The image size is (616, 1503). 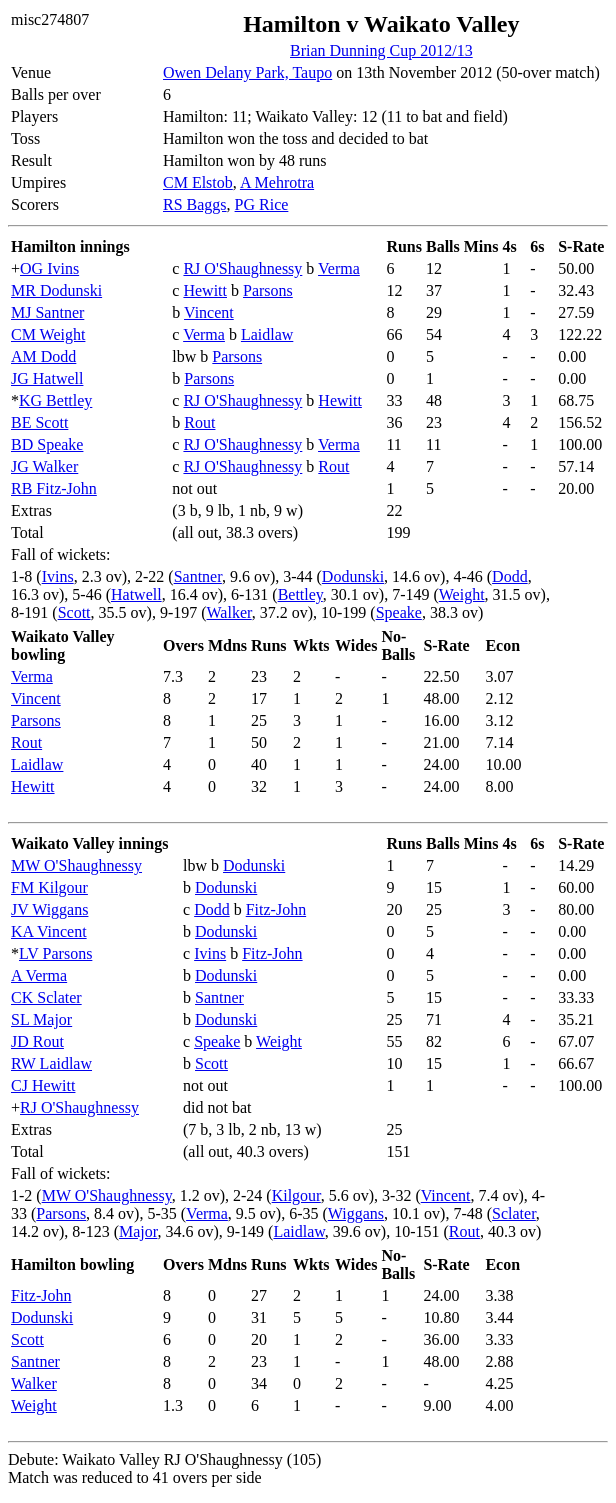 What do you see at coordinates (339, 268) in the screenshot?
I see `Verma` at bounding box center [339, 268].